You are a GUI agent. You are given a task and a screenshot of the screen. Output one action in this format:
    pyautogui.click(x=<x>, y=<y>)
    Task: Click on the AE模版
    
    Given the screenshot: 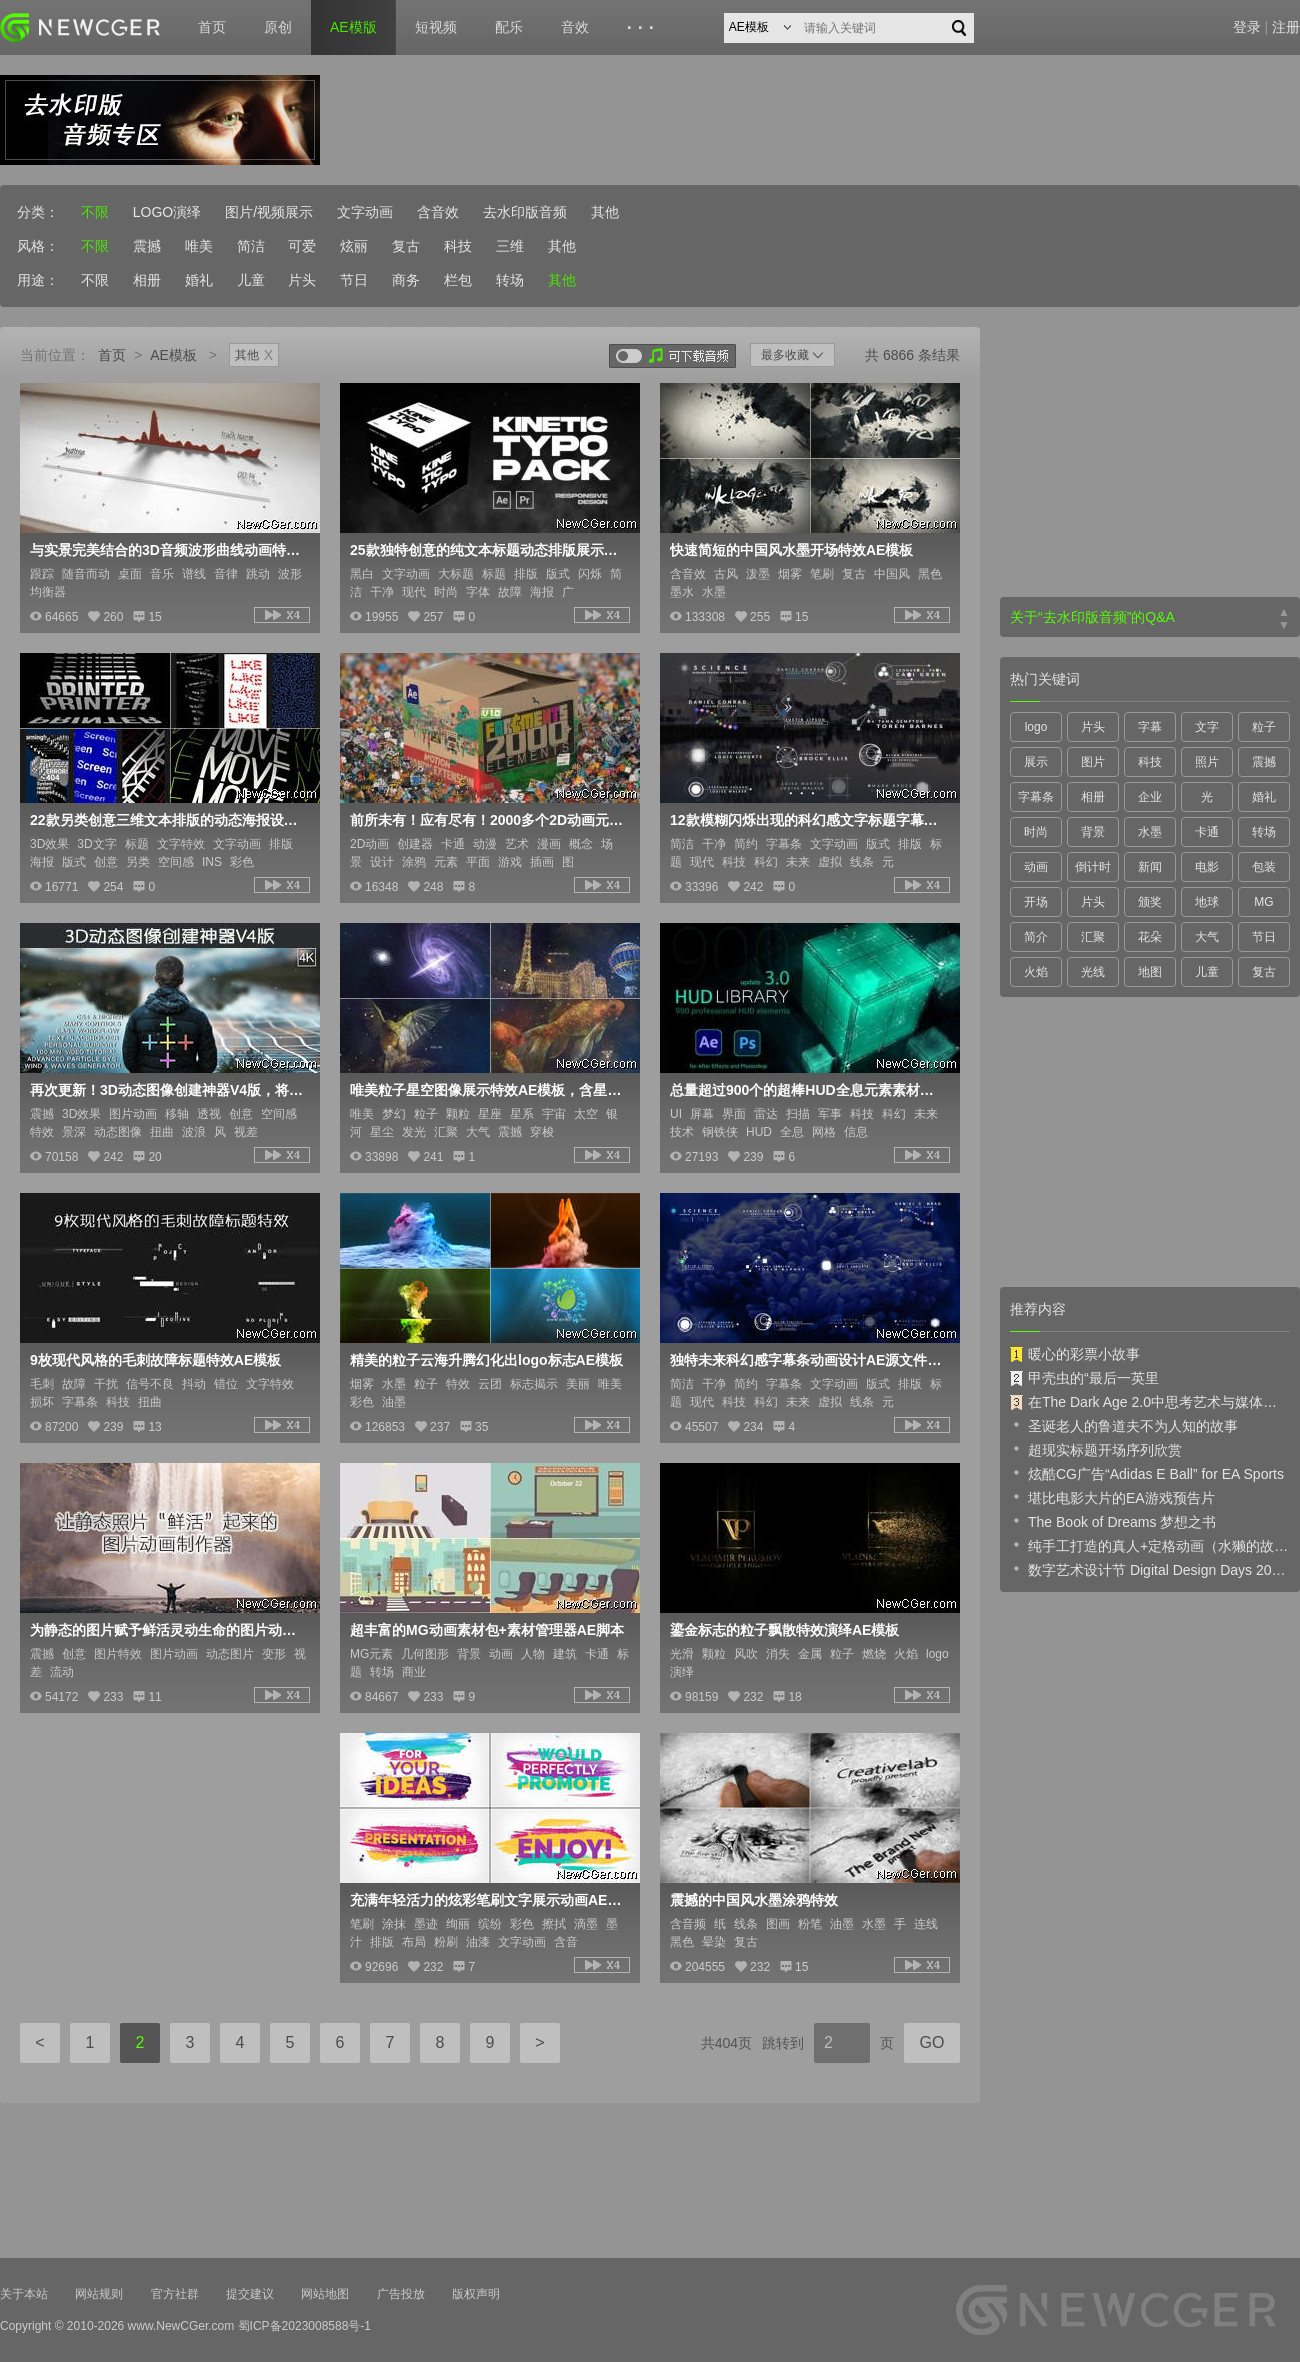 What is the action you would take?
    pyautogui.click(x=353, y=27)
    